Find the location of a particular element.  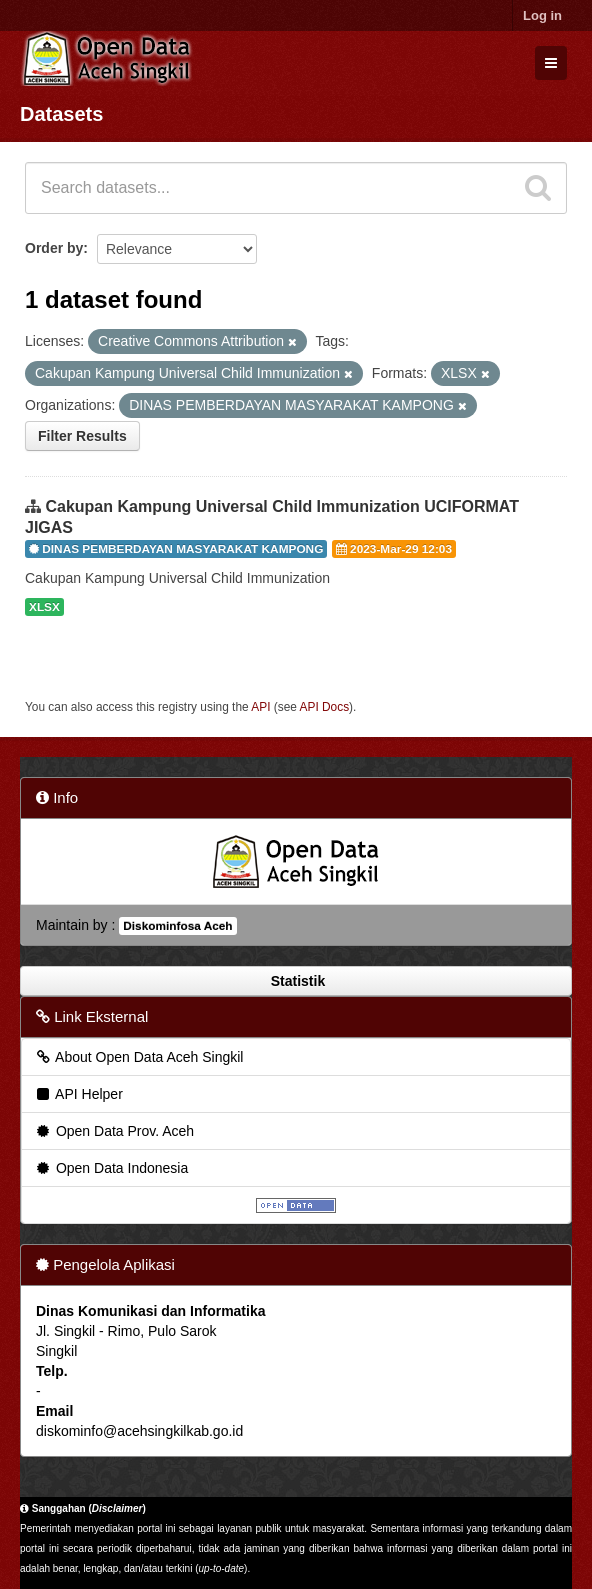

XLSX is located at coordinates (44, 607).